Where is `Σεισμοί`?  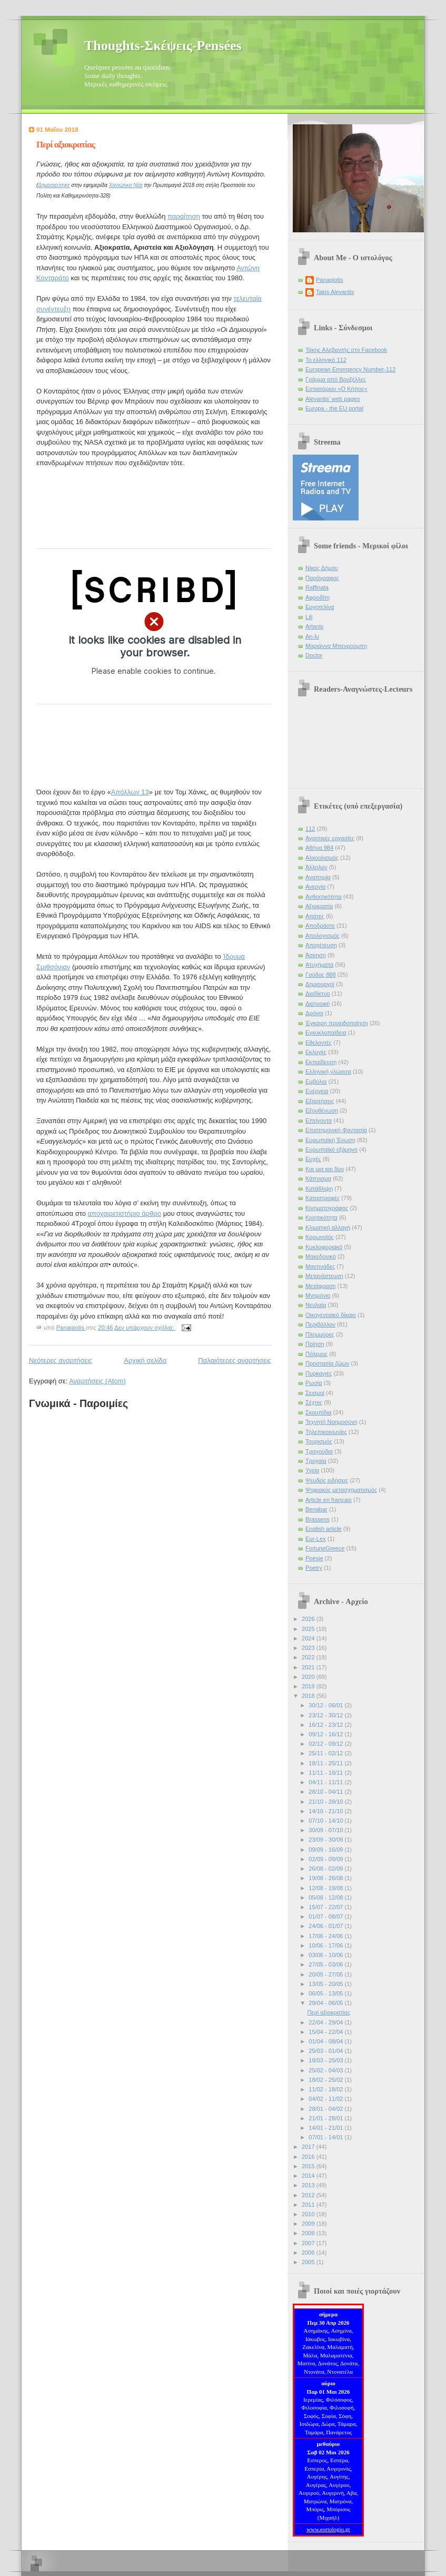
Σεισμοί is located at coordinates (314, 1393).